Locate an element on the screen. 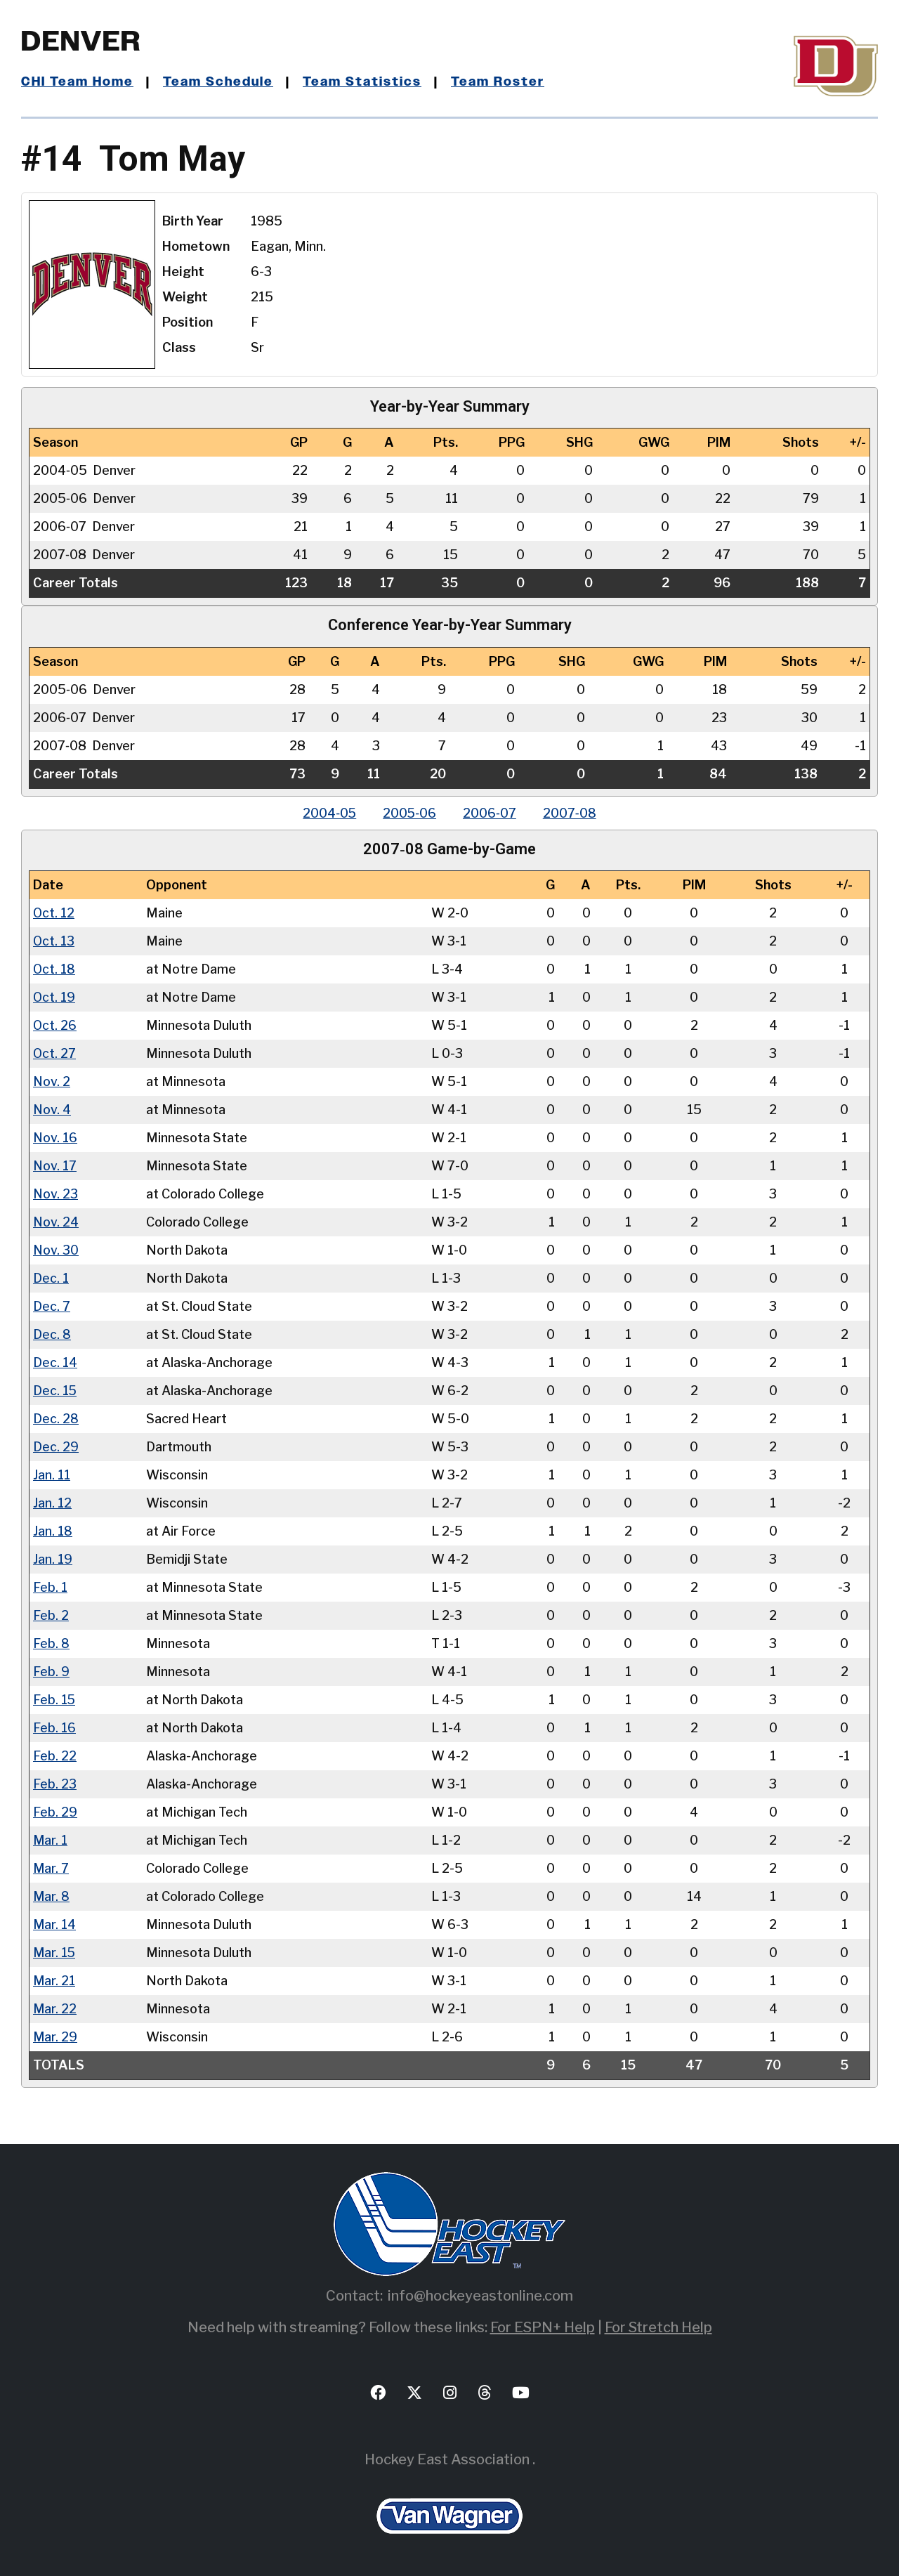  Feb. 8 is located at coordinates (51, 1643).